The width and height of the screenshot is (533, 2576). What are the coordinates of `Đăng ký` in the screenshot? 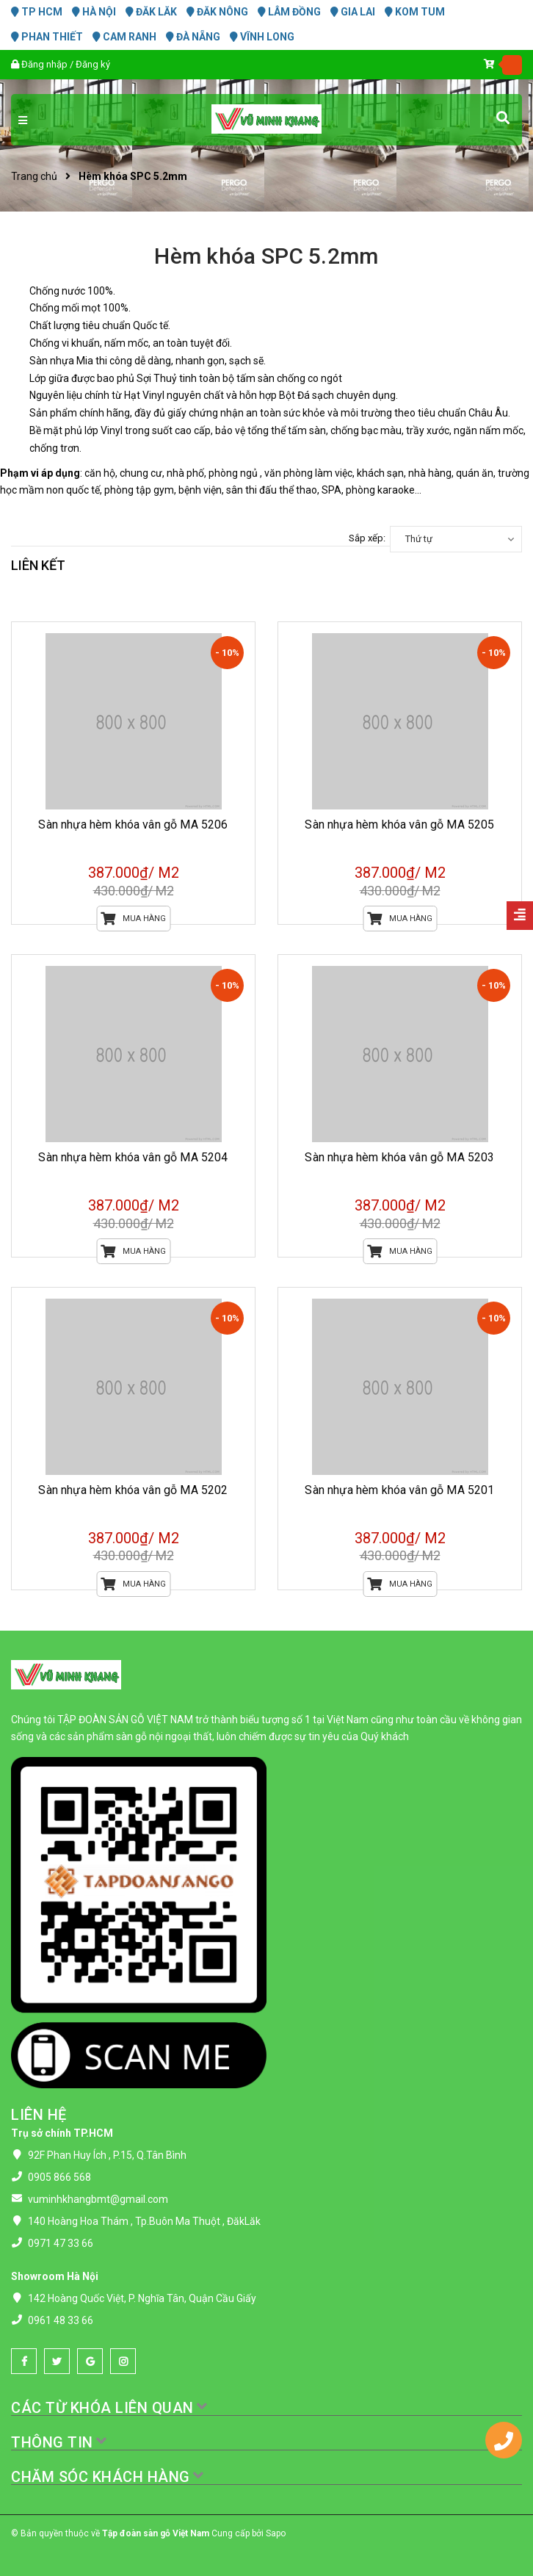 It's located at (93, 64).